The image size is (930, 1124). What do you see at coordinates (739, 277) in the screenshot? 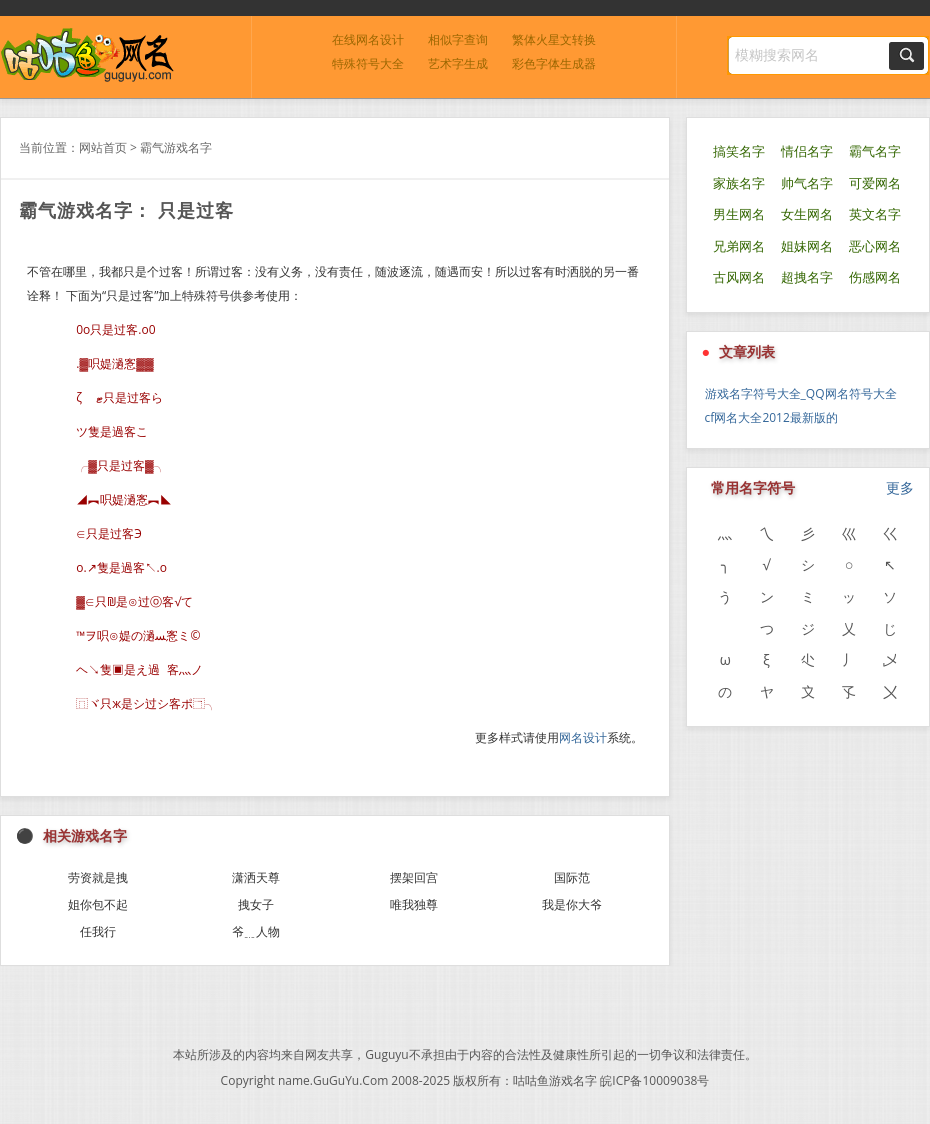
I see `古风网名` at bounding box center [739, 277].